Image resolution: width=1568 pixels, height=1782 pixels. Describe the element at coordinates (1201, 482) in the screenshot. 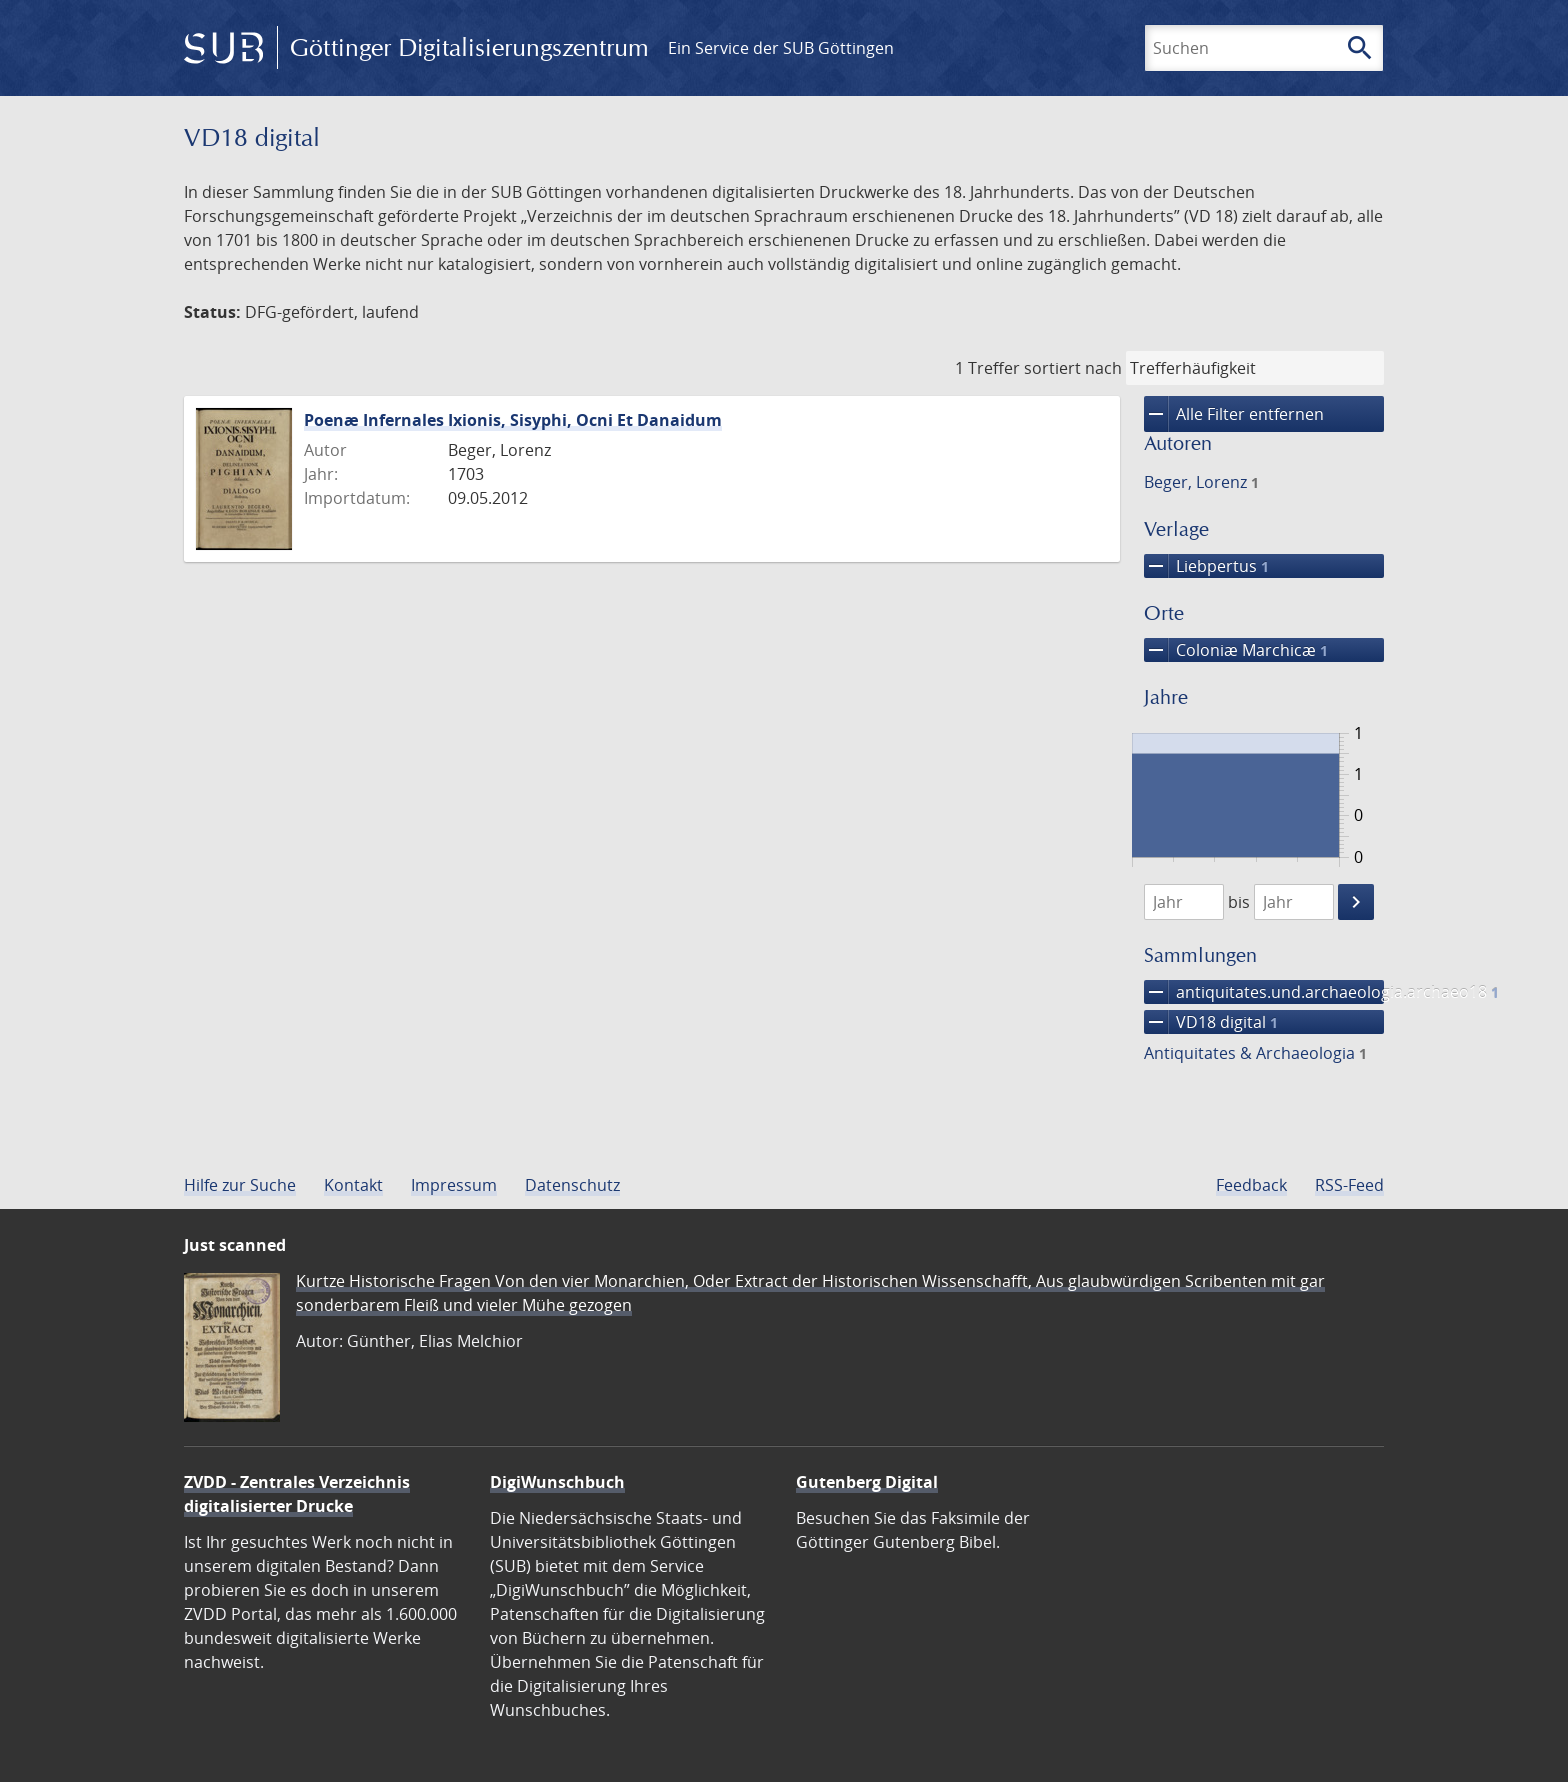

I see `Beger, Lorenz` at that location.